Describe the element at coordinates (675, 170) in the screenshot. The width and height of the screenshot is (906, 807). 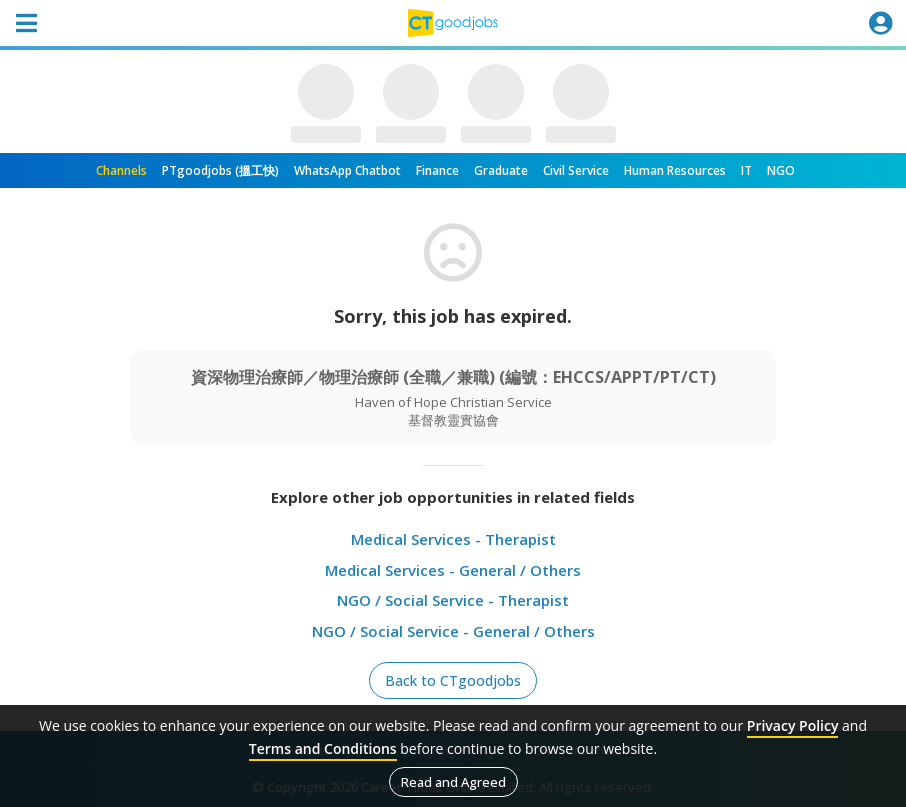
I see `Human Resources` at that location.